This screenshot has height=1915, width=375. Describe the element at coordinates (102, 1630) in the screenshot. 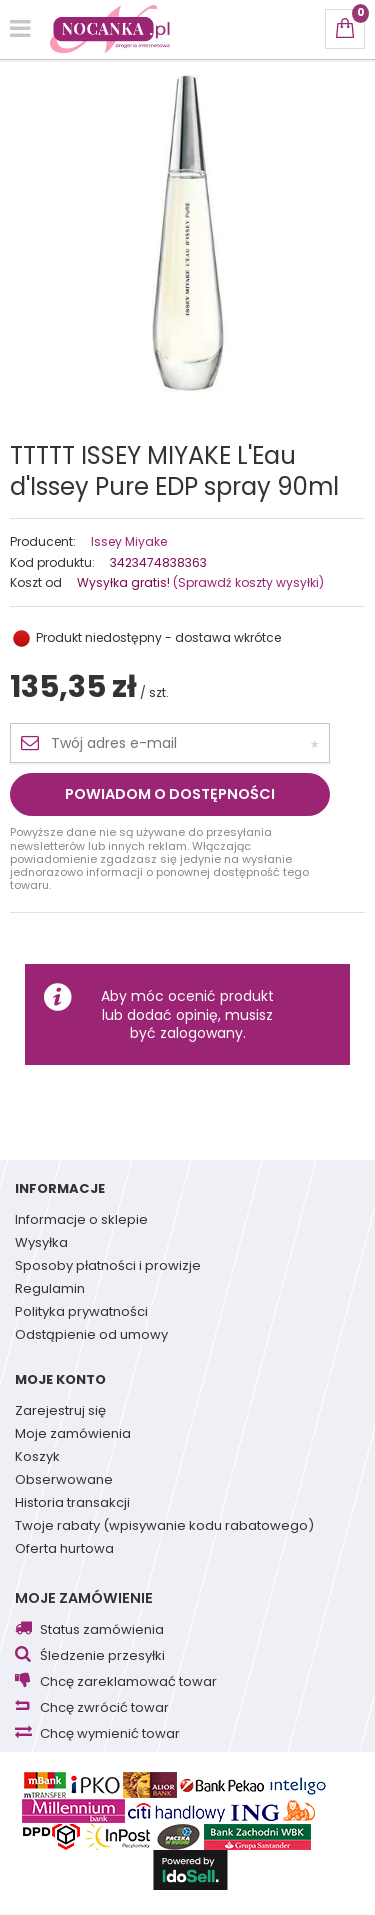

I see `Status zamówienia` at that location.